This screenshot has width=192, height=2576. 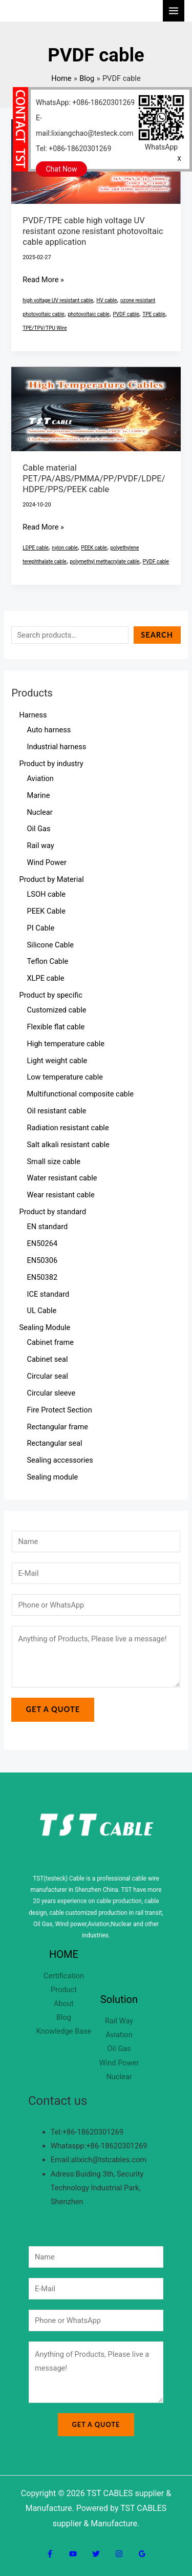 What do you see at coordinates (119, 2020) in the screenshot?
I see `Rail Way` at bounding box center [119, 2020].